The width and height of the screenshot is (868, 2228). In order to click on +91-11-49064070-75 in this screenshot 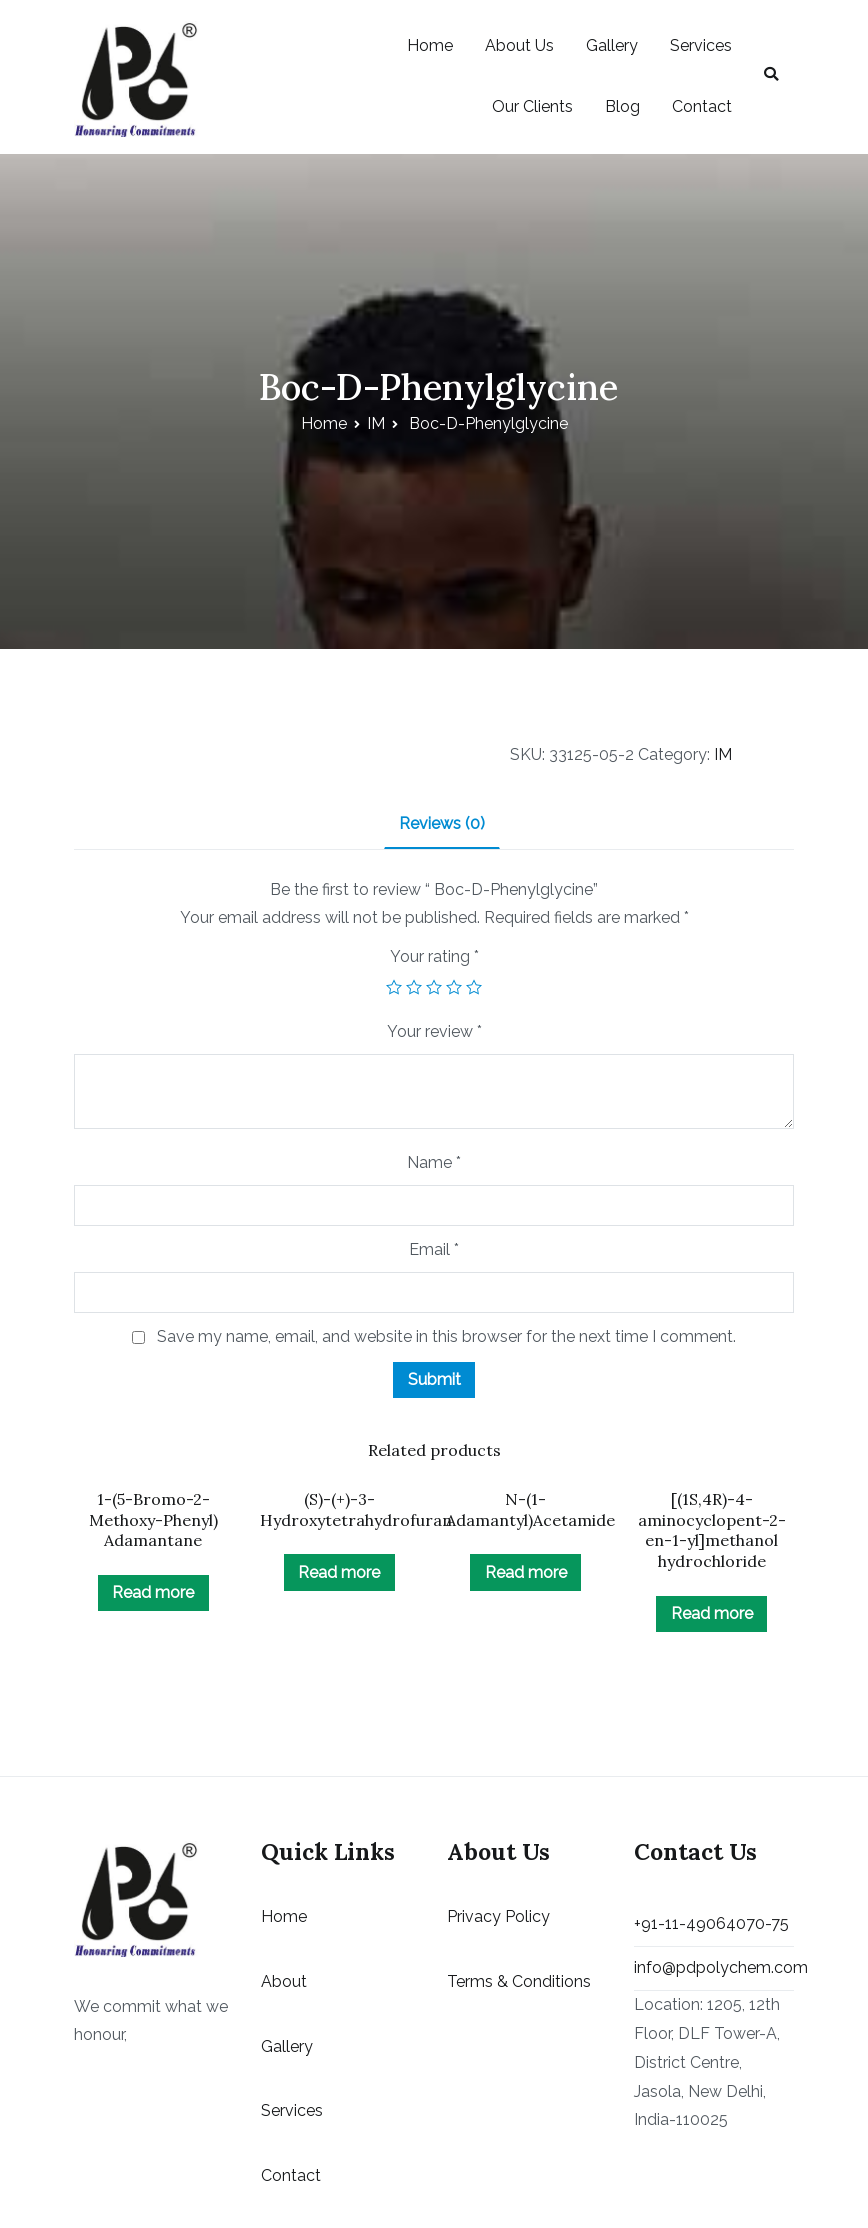, I will do `click(711, 1923)`.